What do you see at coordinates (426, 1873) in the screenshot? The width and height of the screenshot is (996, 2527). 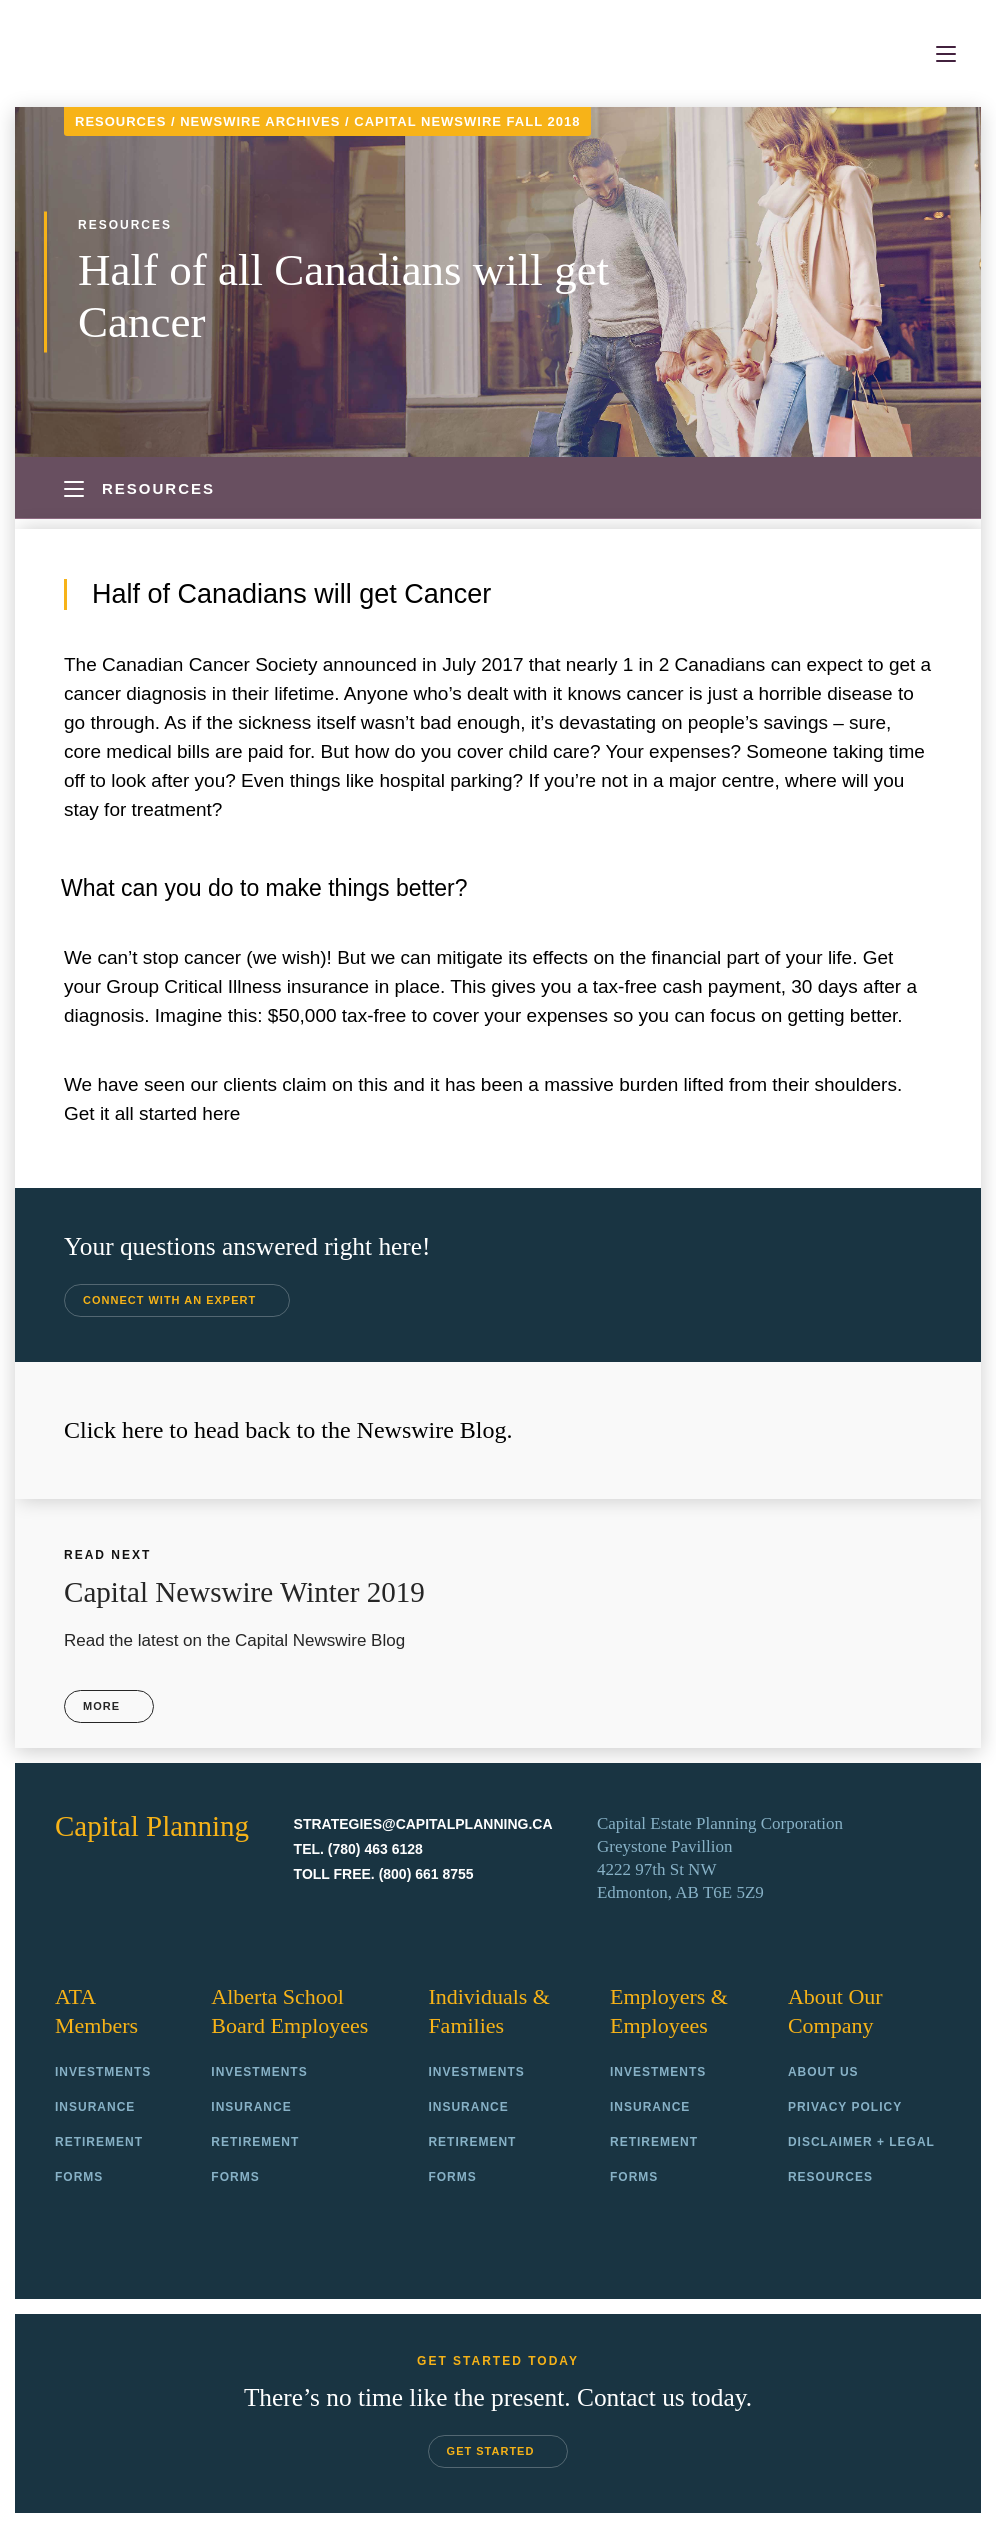 I see `(800) 661 8755` at bounding box center [426, 1873].